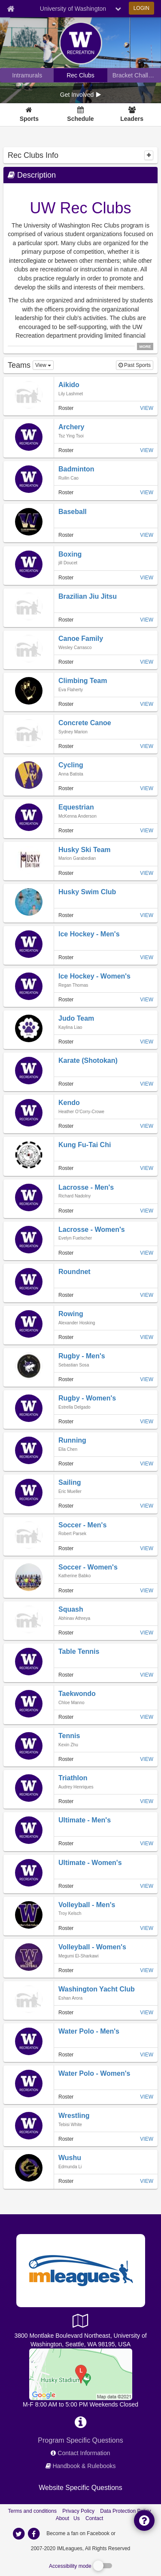 The width and height of the screenshot is (161, 2576). Describe the element at coordinates (65, 788) in the screenshot. I see `Roster [View all roster of Cycling]` at that location.